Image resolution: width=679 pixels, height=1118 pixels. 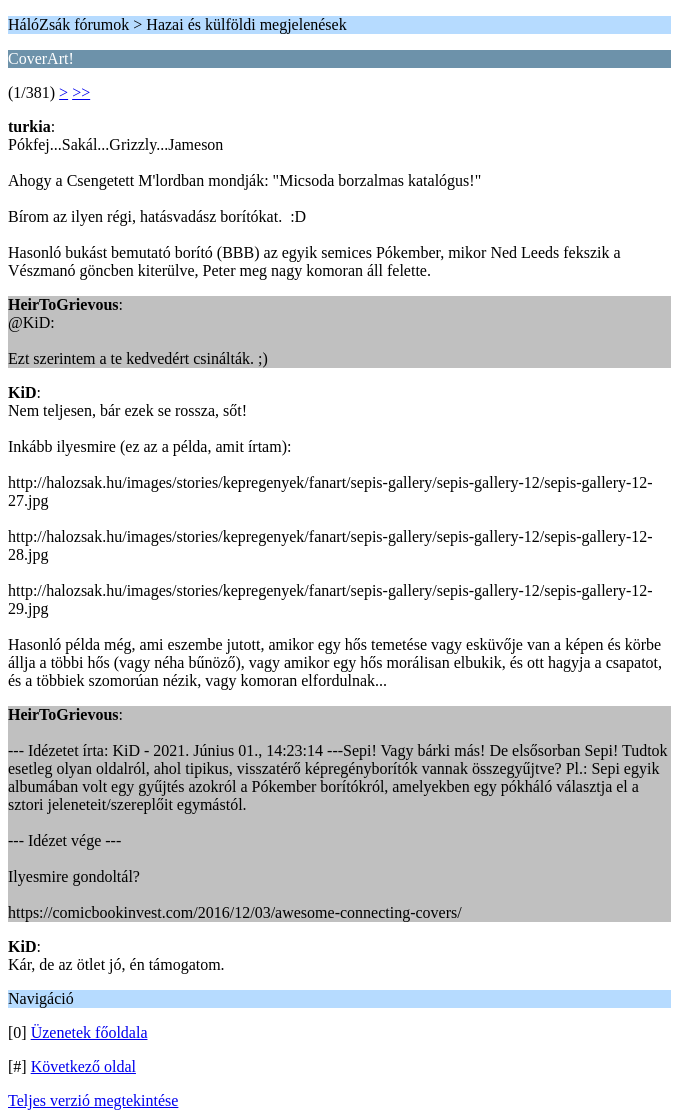 What do you see at coordinates (81, 92) in the screenshot?
I see `>>` at bounding box center [81, 92].